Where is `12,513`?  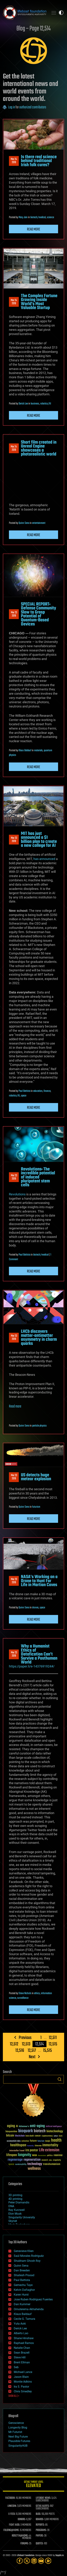
12,513 is located at coordinates (26, 2044).